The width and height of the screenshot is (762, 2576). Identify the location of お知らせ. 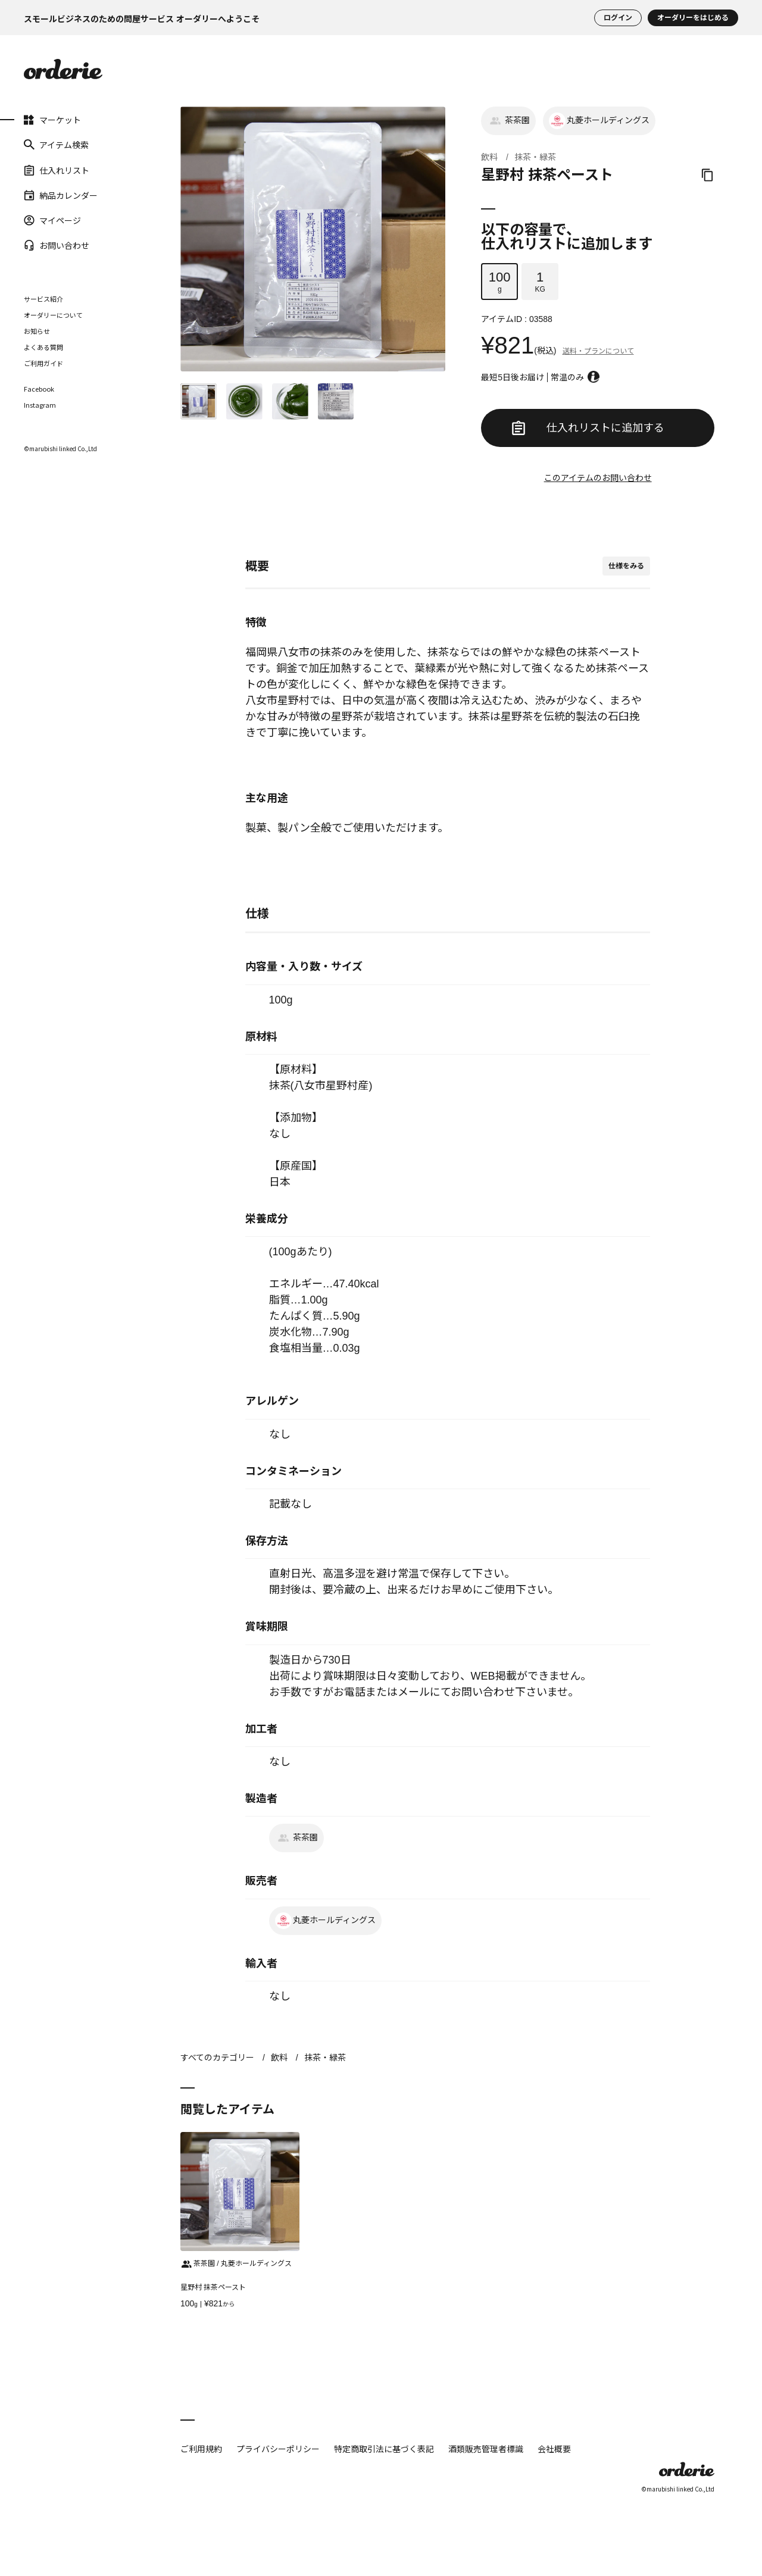
(37, 331).